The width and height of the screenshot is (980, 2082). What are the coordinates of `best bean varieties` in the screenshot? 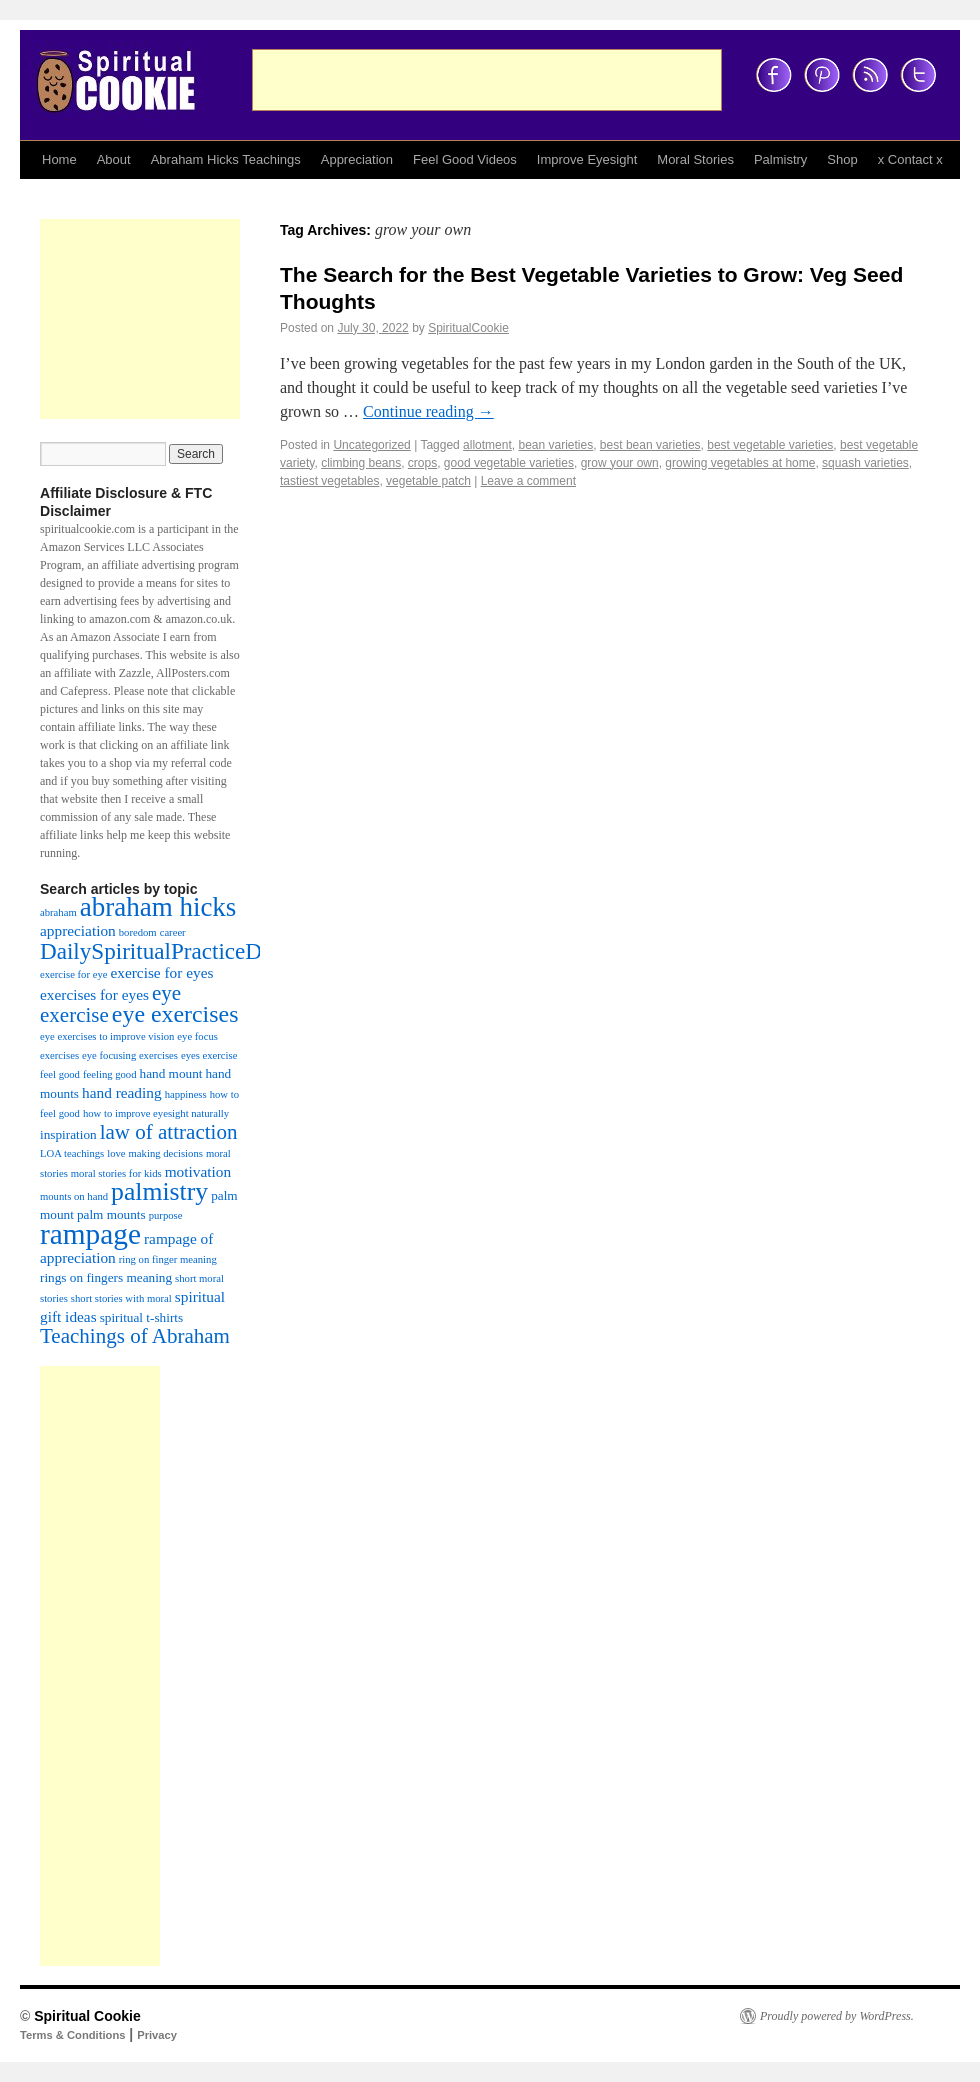 It's located at (650, 445).